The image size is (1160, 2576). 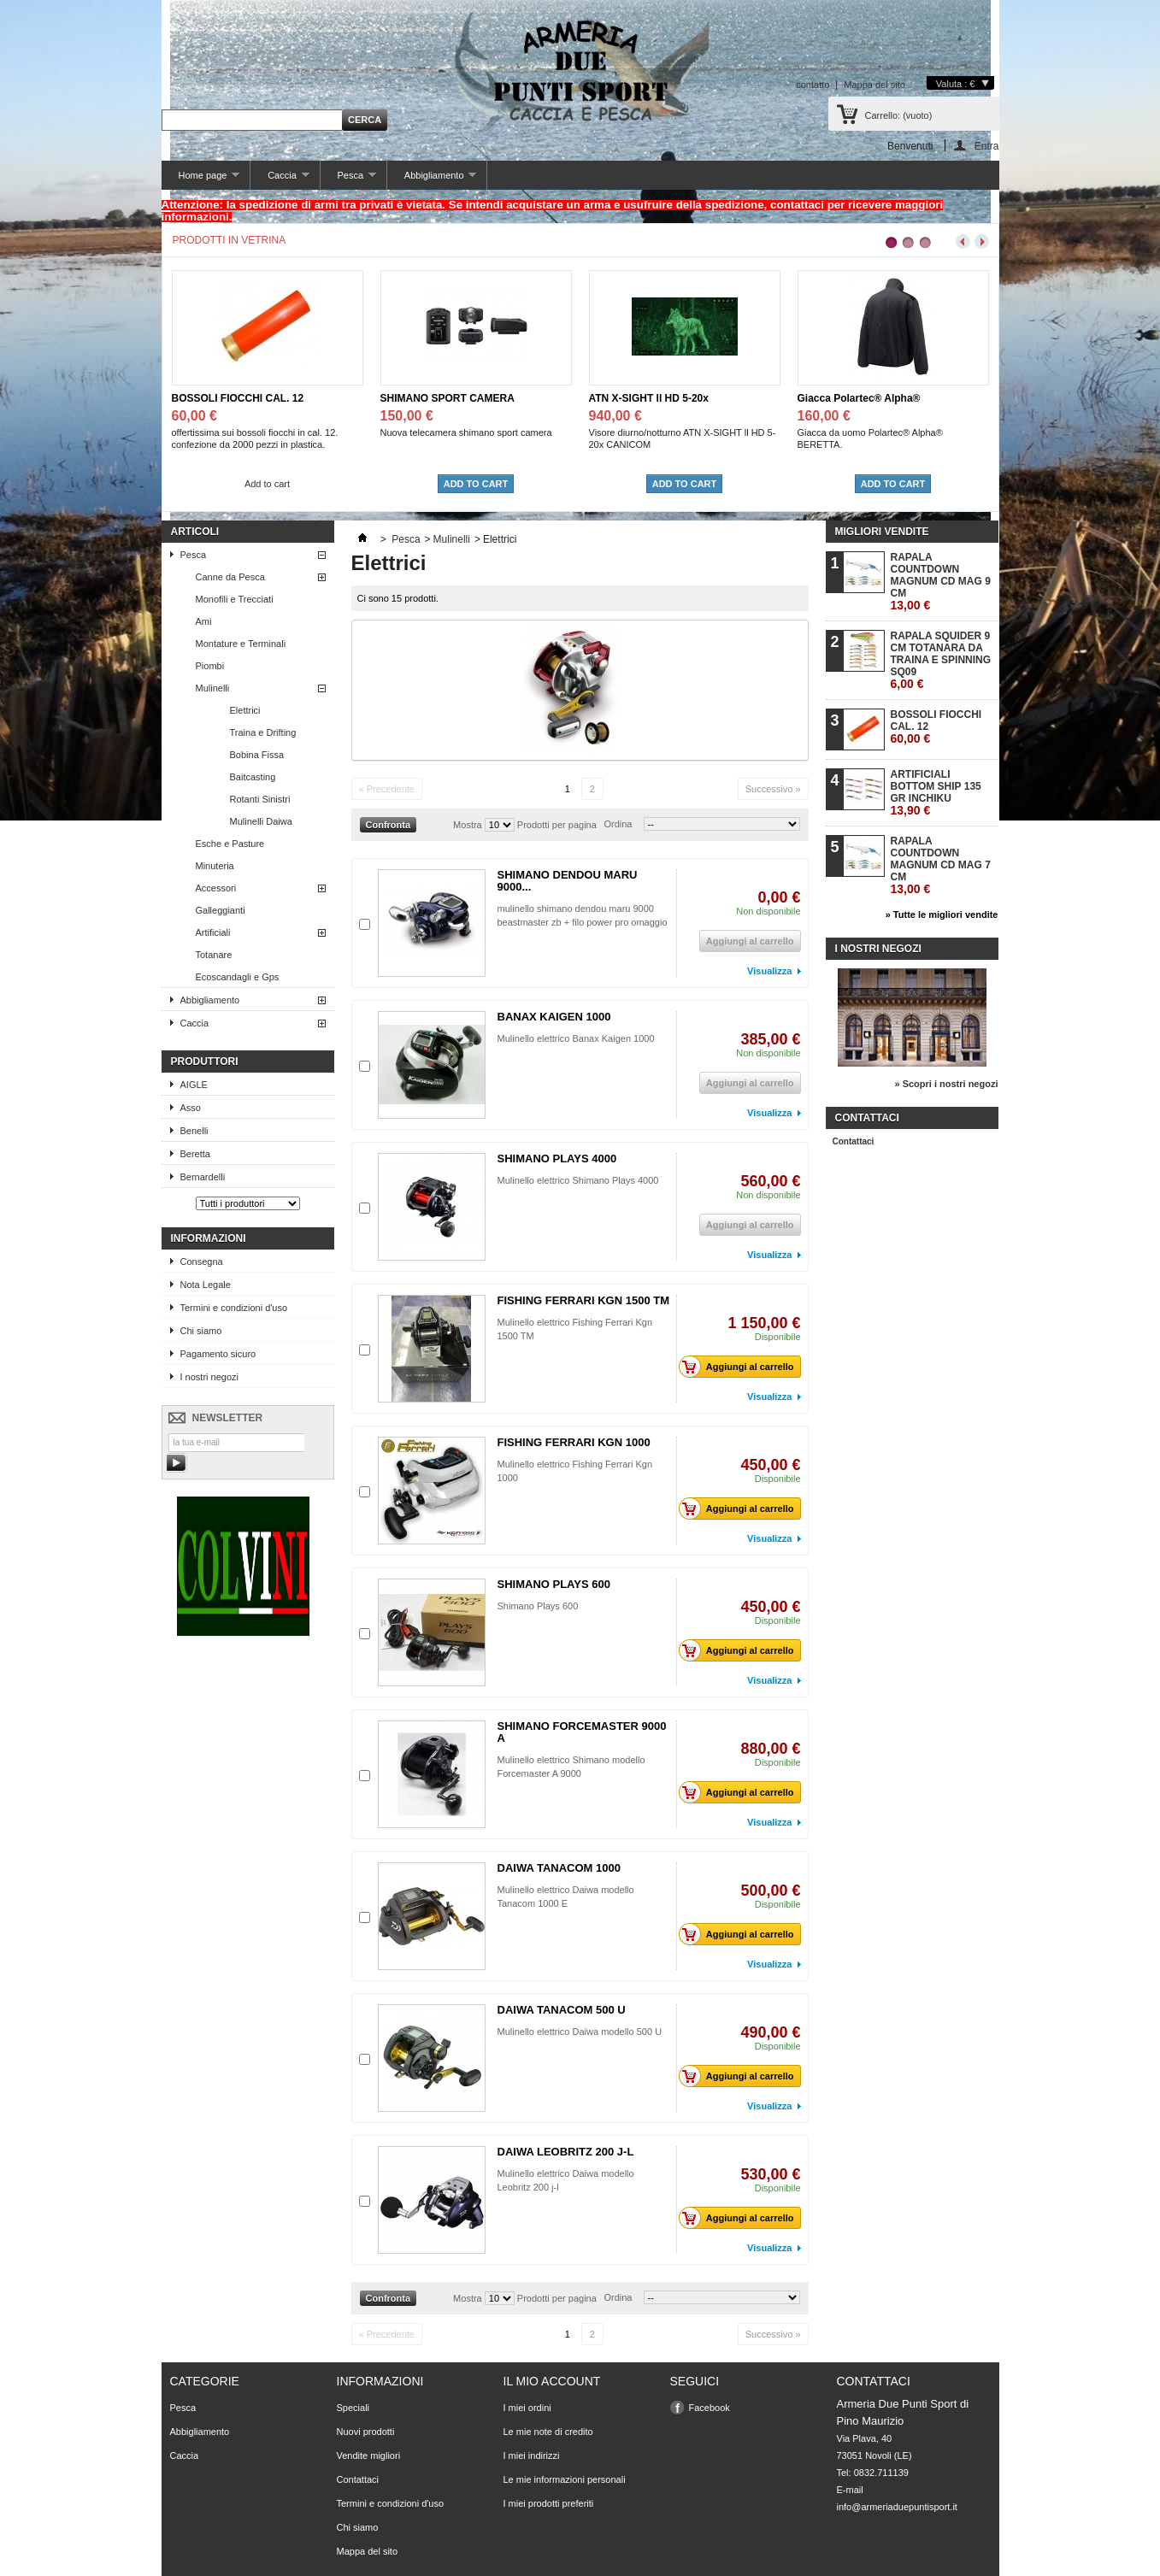 I want to click on Migliori vendite, so click(x=882, y=532).